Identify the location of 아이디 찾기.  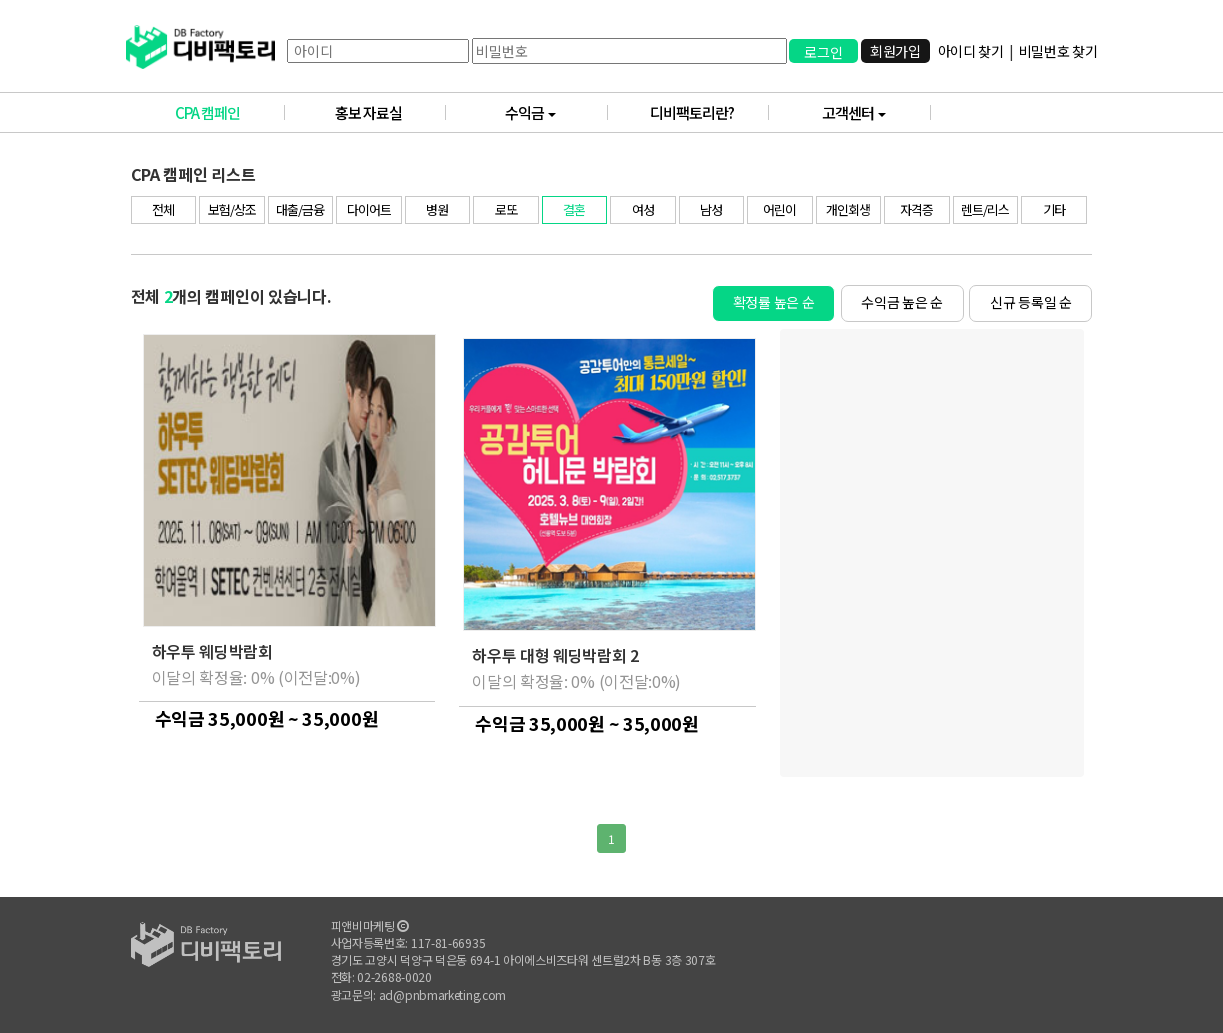
(970, 51).